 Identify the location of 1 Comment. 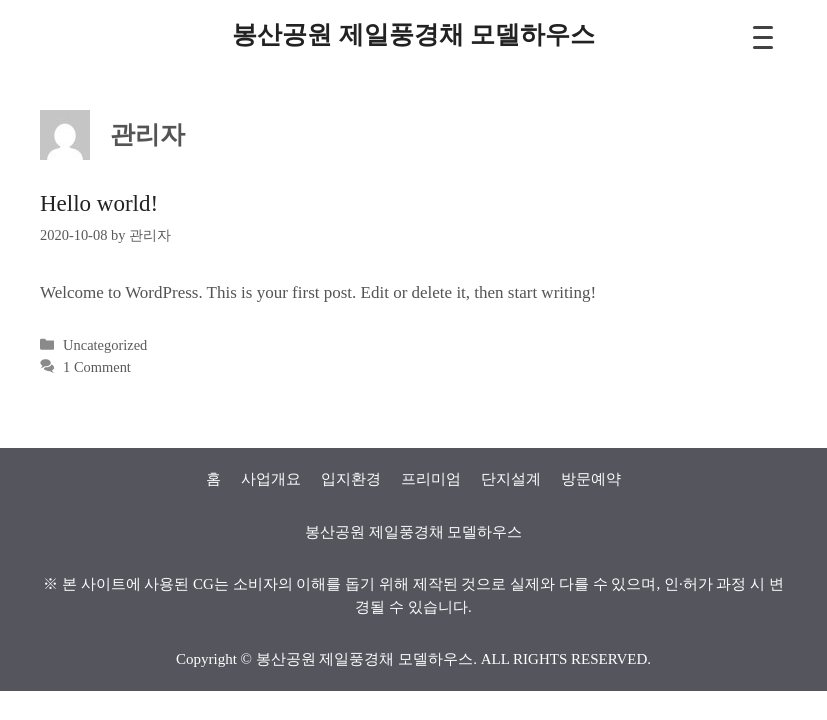
(97, 367).